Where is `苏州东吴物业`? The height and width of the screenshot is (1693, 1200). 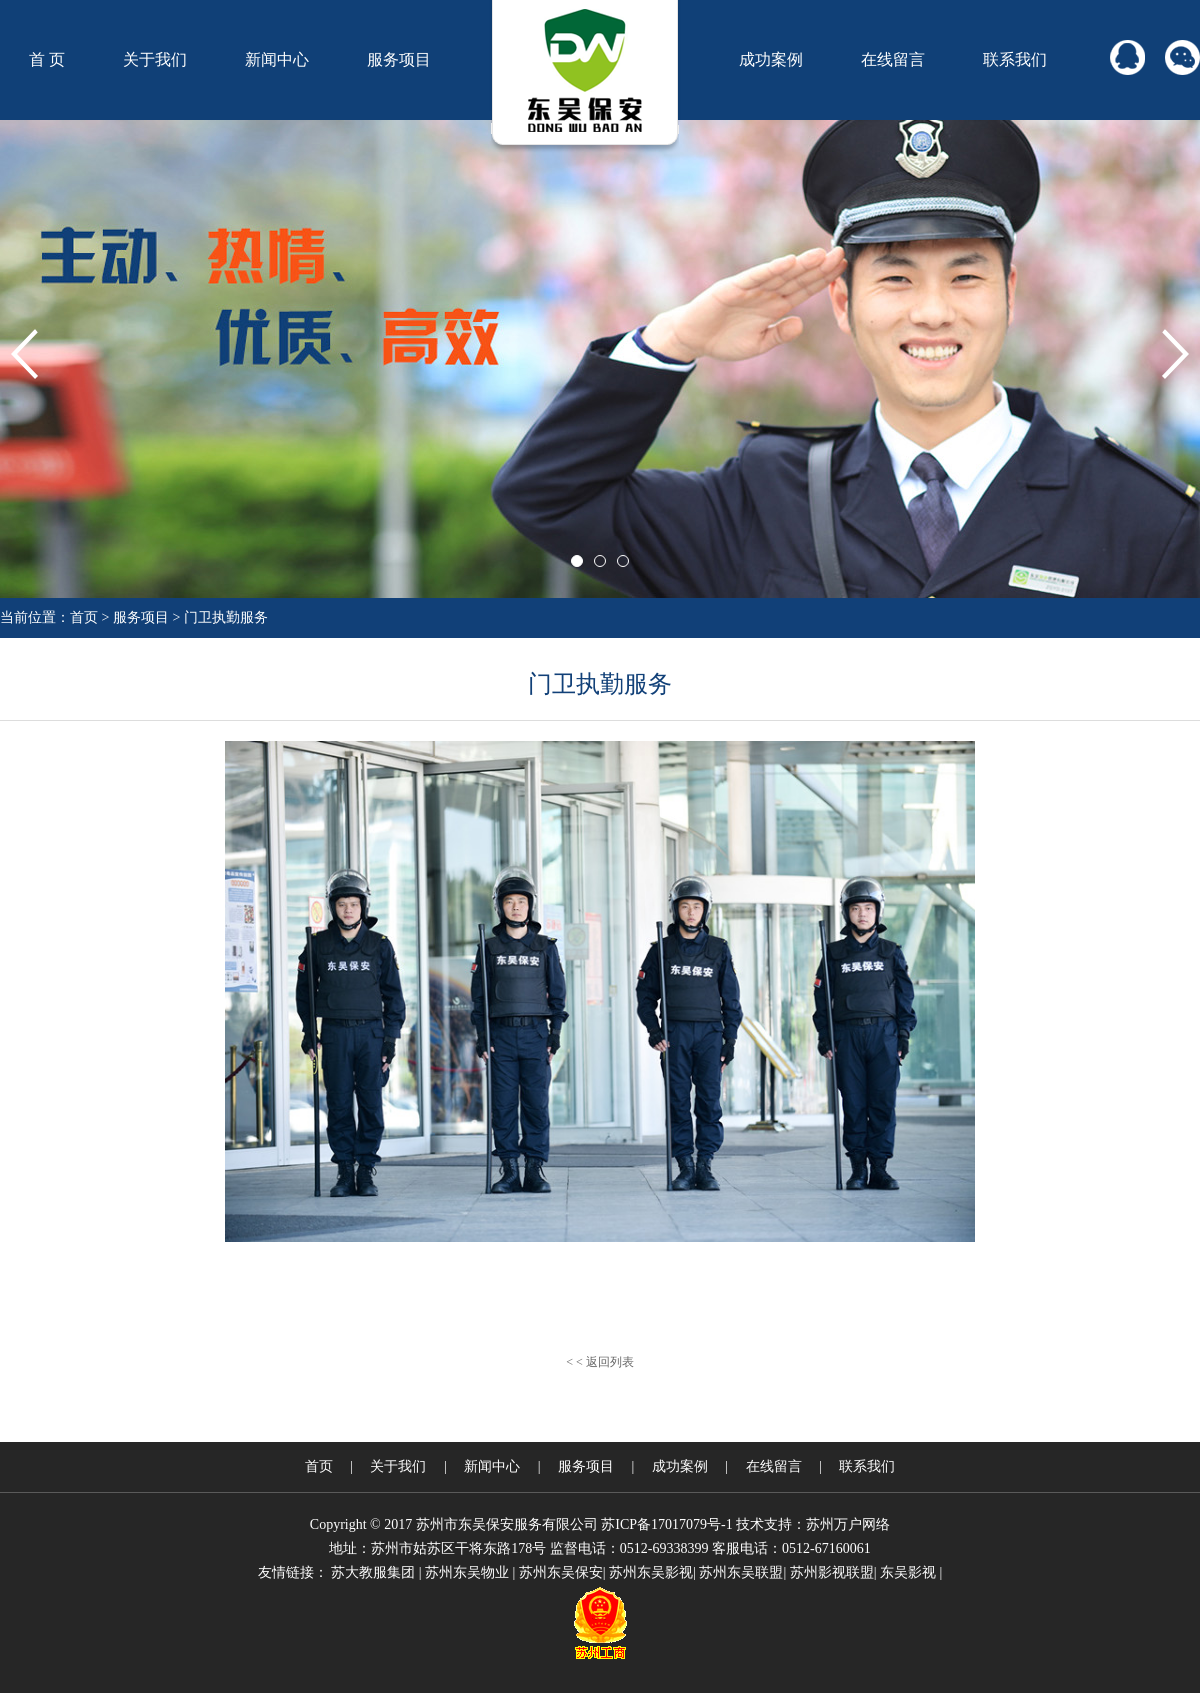 苏州东吴物业 is located at coordinates (467, 1572).